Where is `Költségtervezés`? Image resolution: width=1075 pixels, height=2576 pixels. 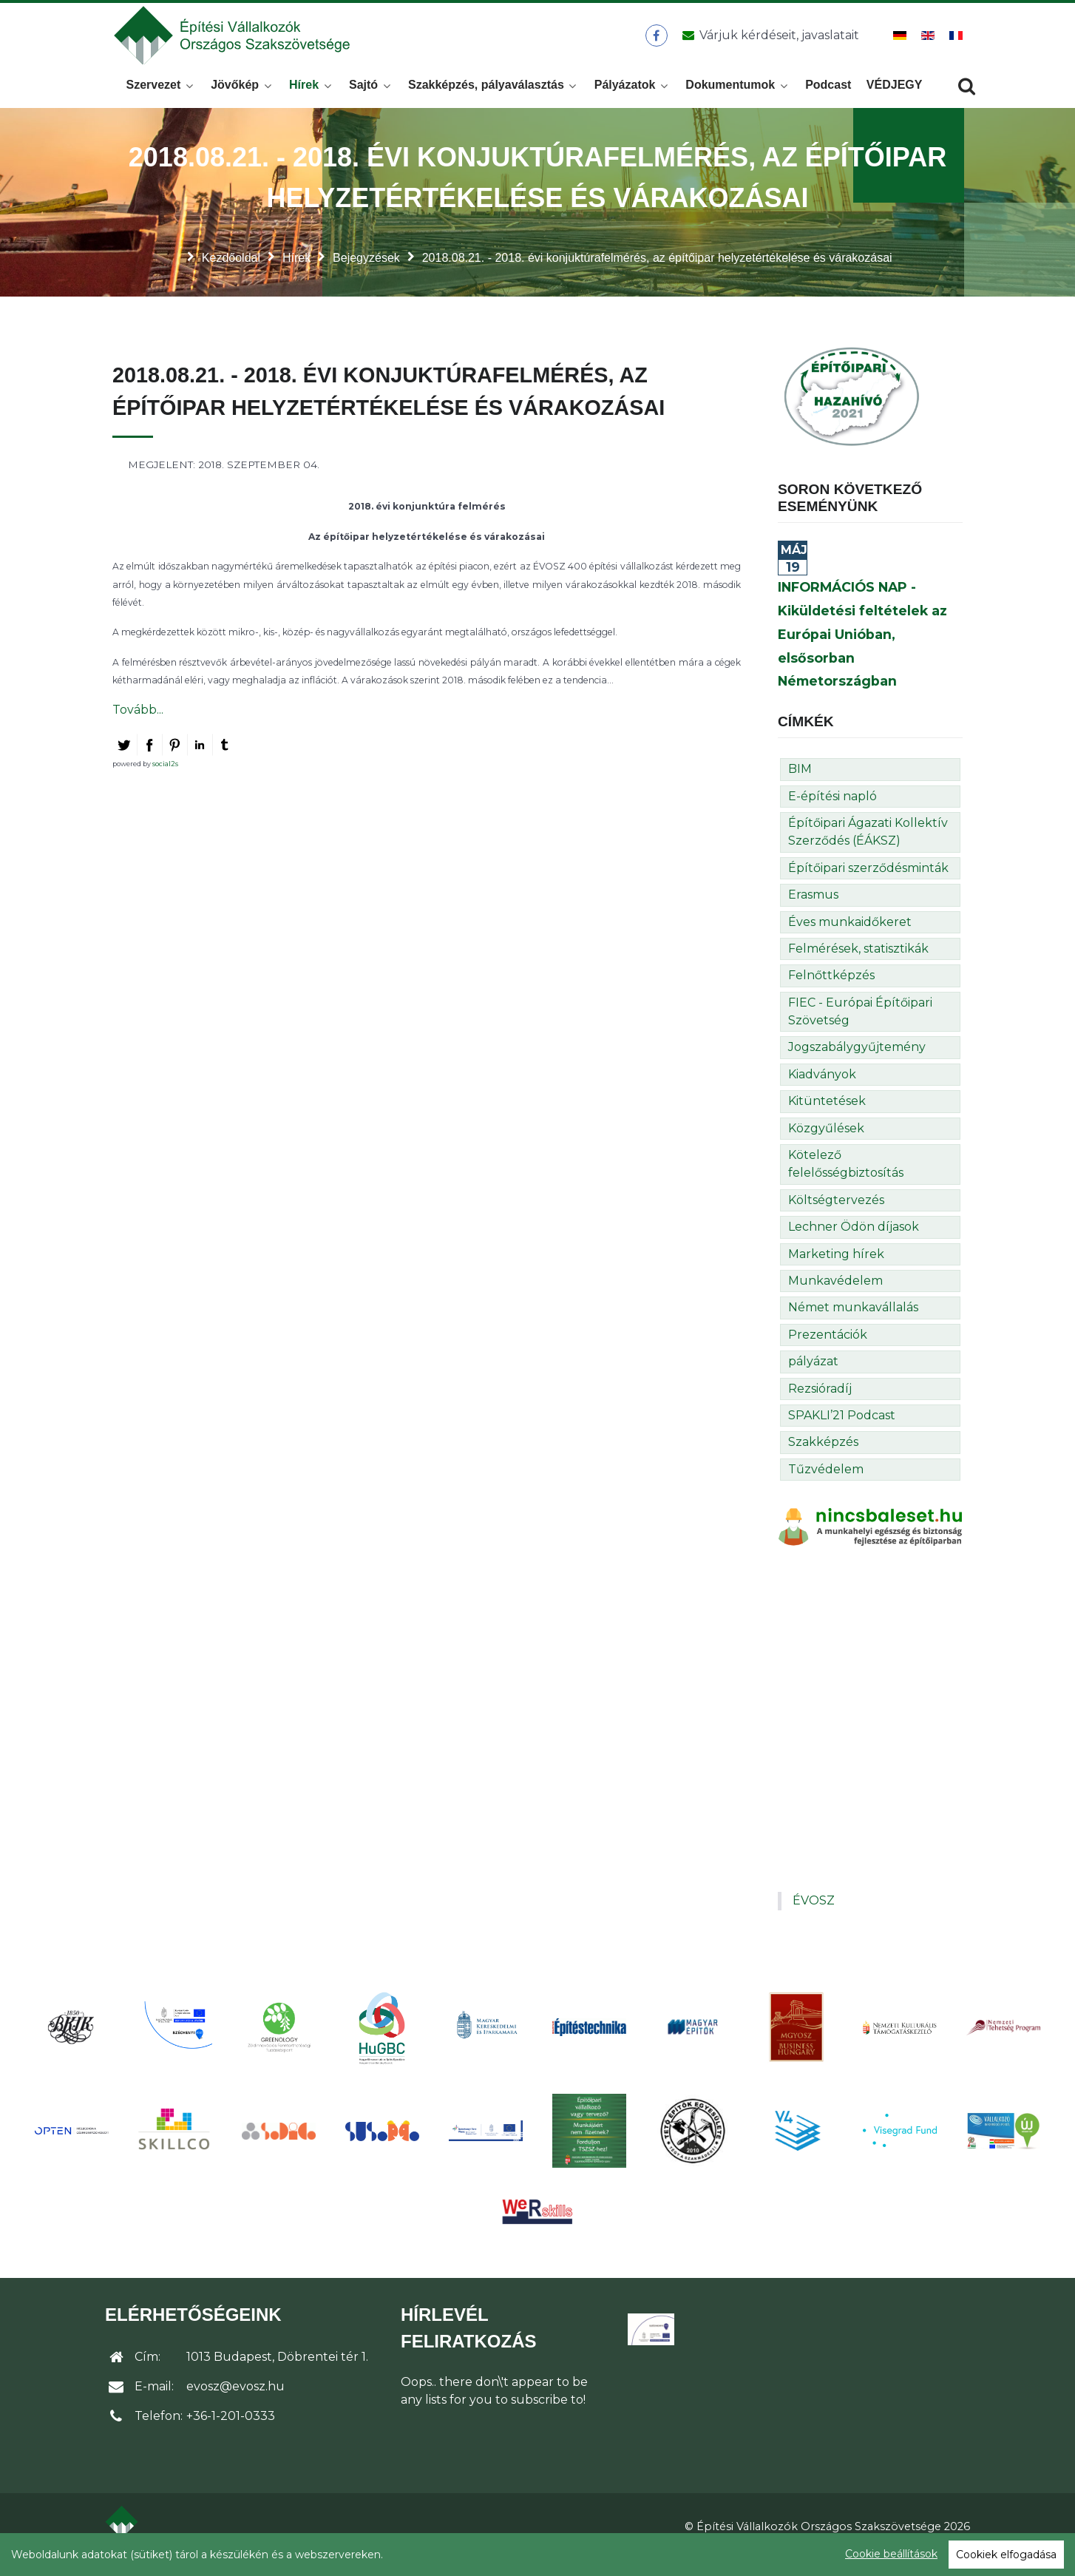
Költségtervezés is located at coordinates (836, 1216).